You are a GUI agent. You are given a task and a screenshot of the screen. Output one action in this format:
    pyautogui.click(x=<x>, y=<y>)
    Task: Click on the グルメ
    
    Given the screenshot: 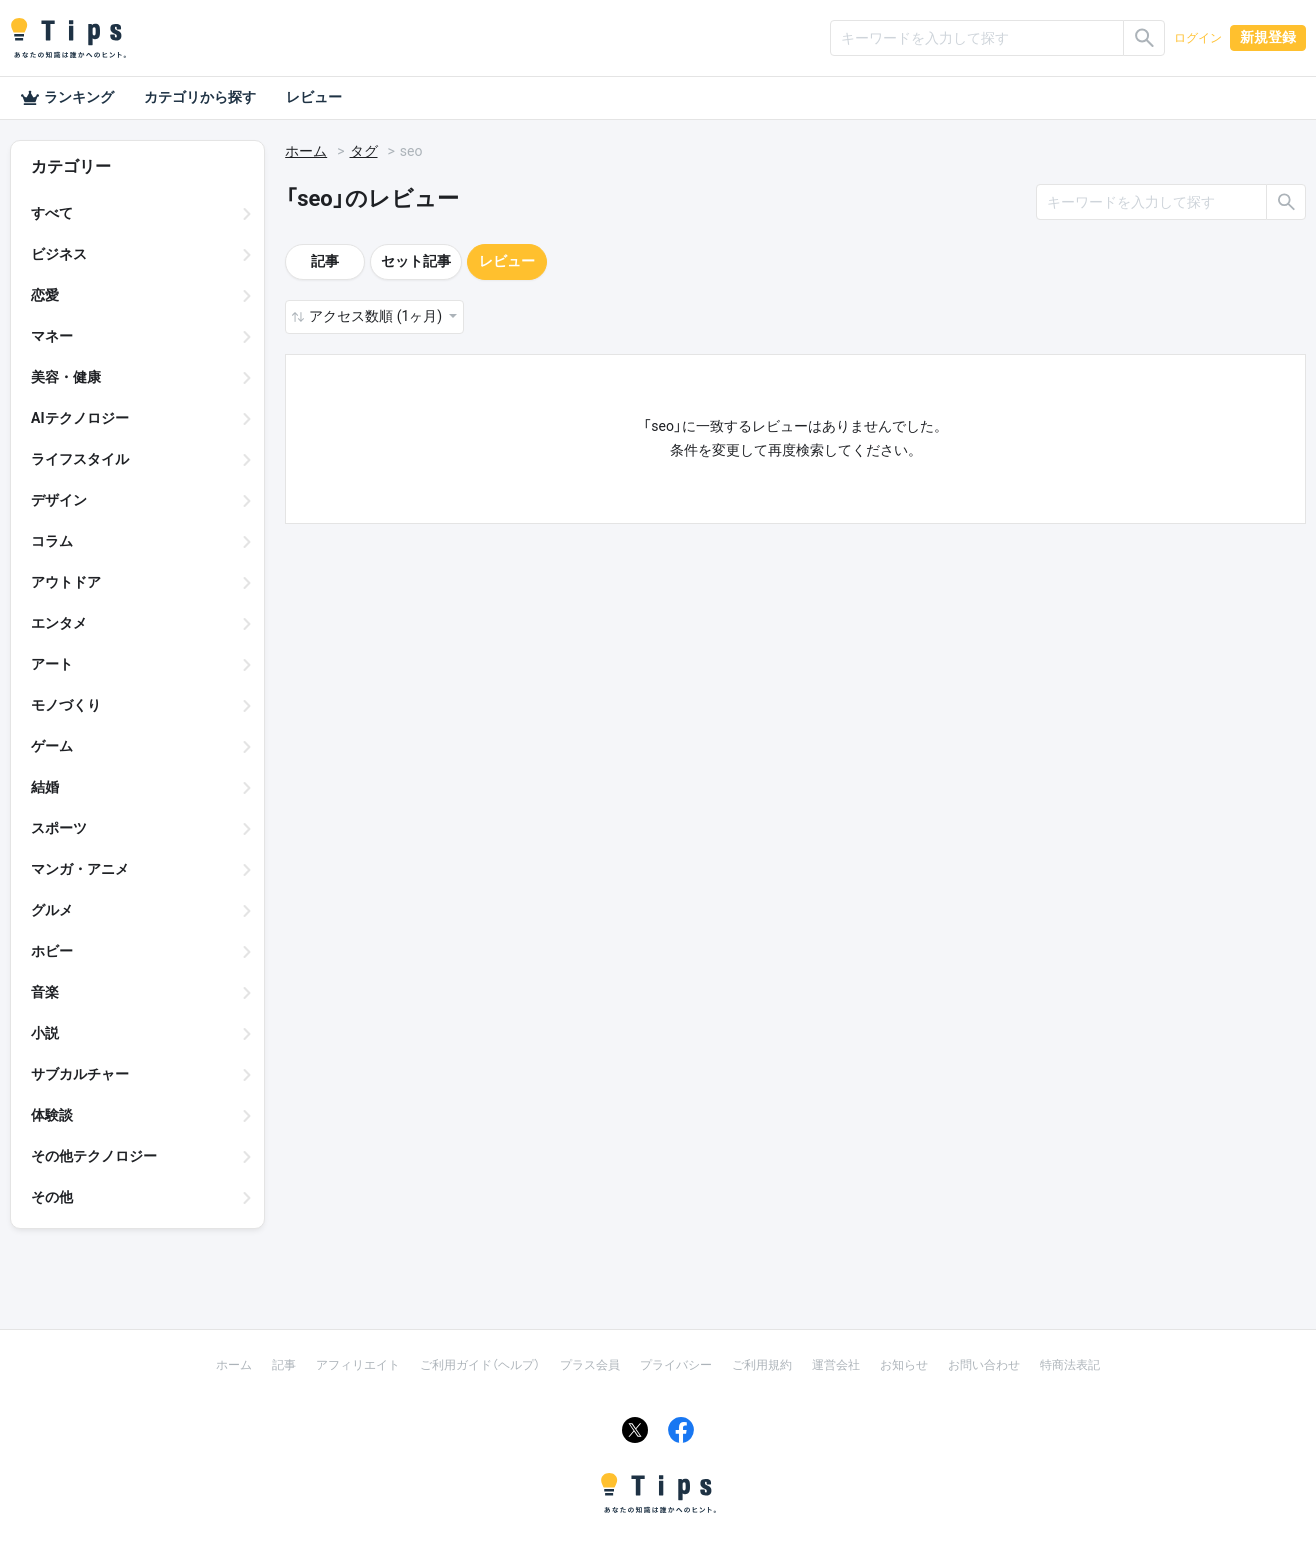 What is the action you would take?
    pyautogui.click(x=52, y=910)
    